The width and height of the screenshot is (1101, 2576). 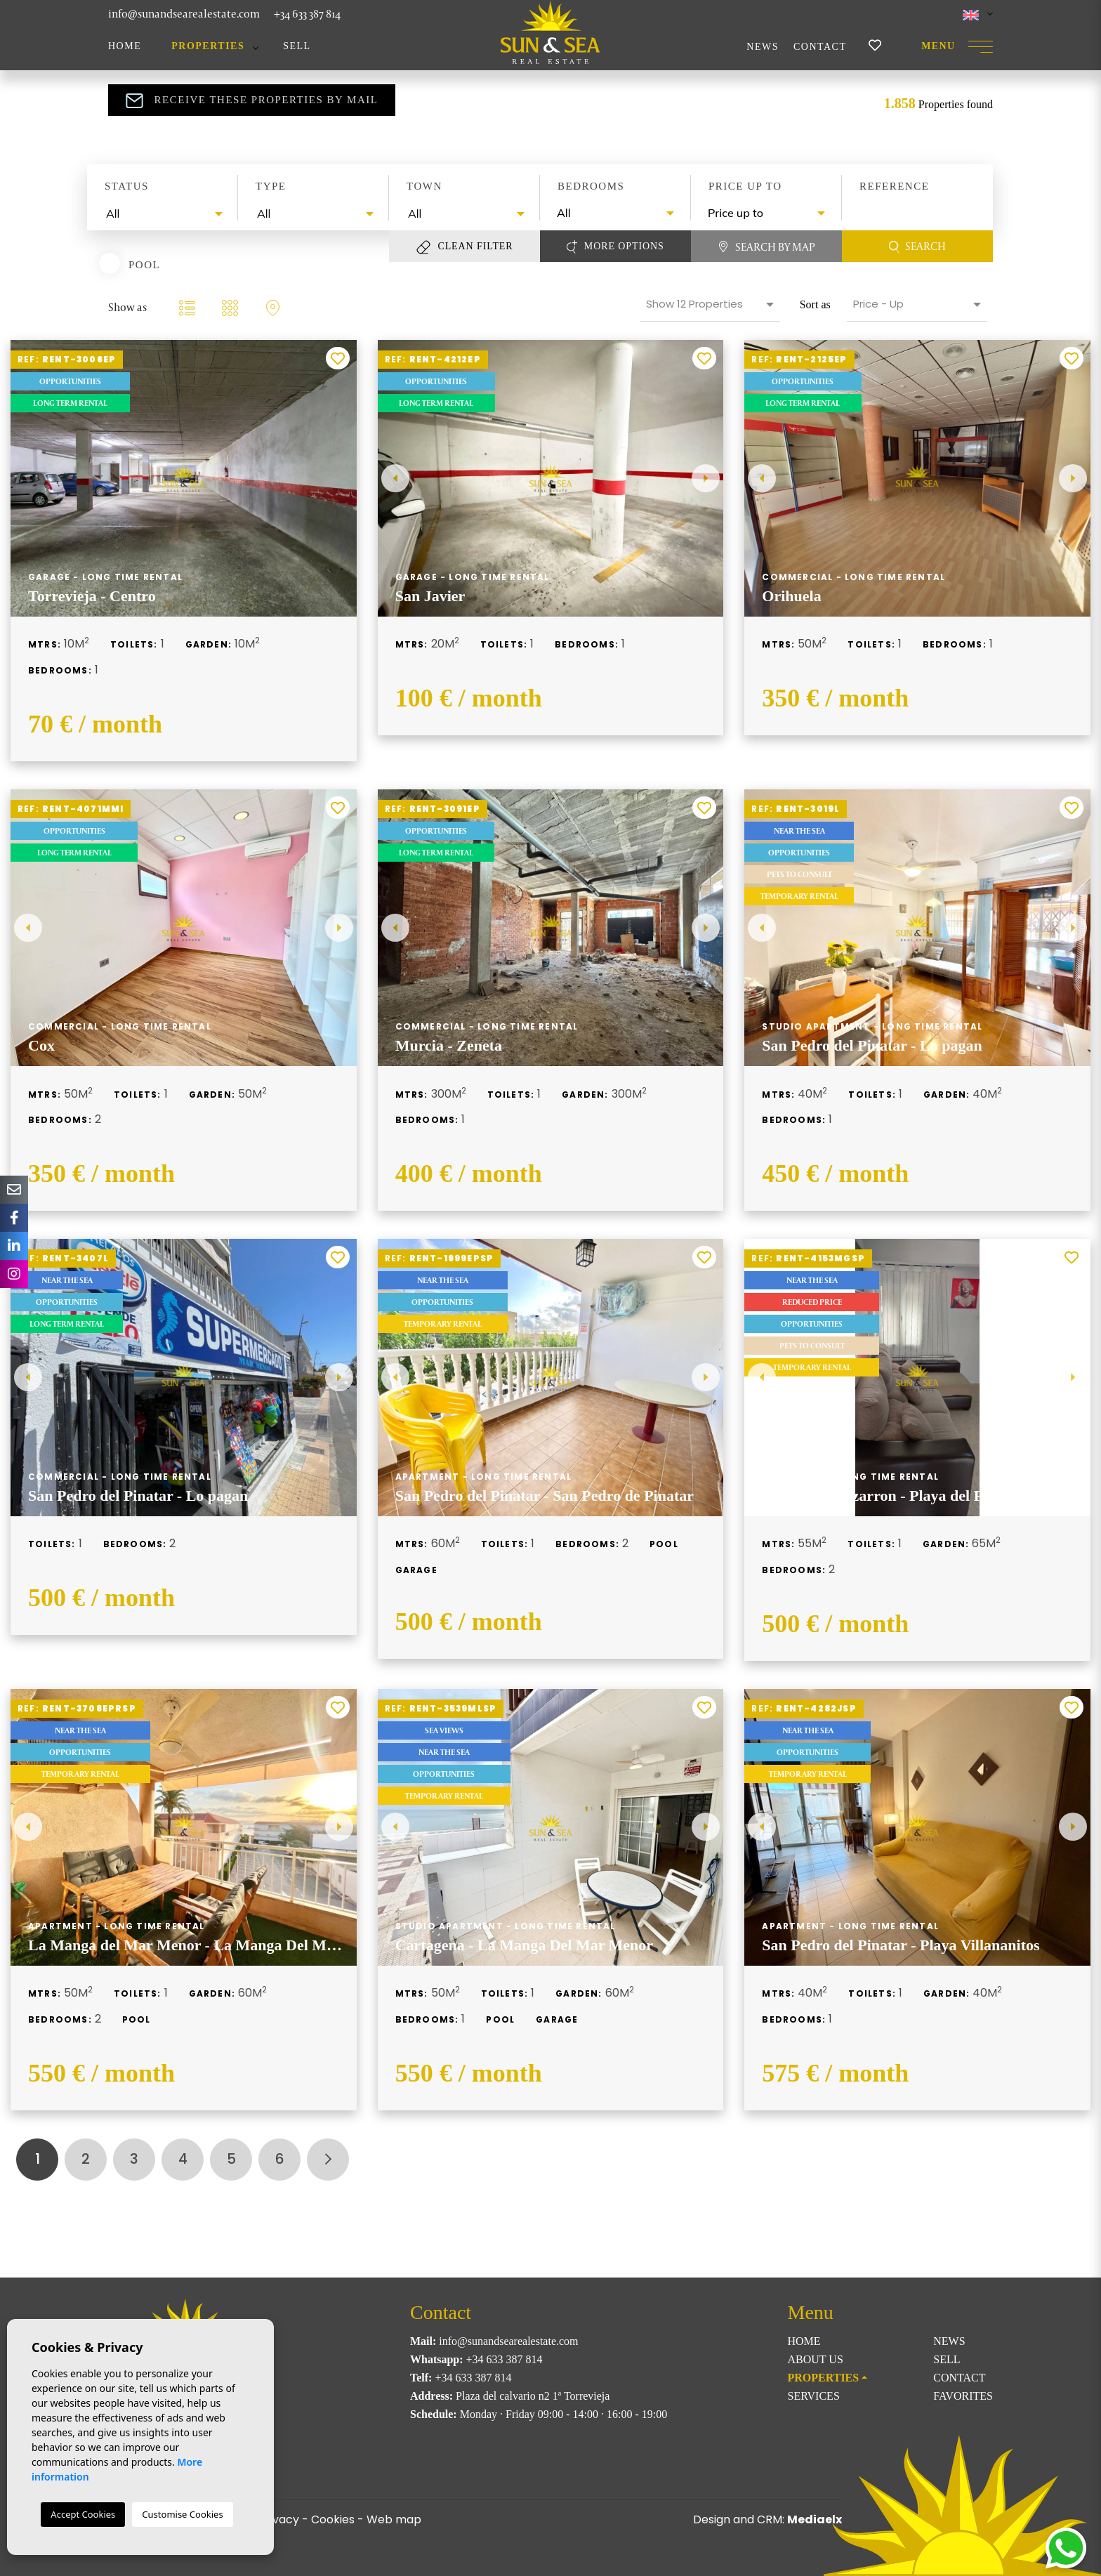 I want to click on About us, so click(x=815, y=2359).